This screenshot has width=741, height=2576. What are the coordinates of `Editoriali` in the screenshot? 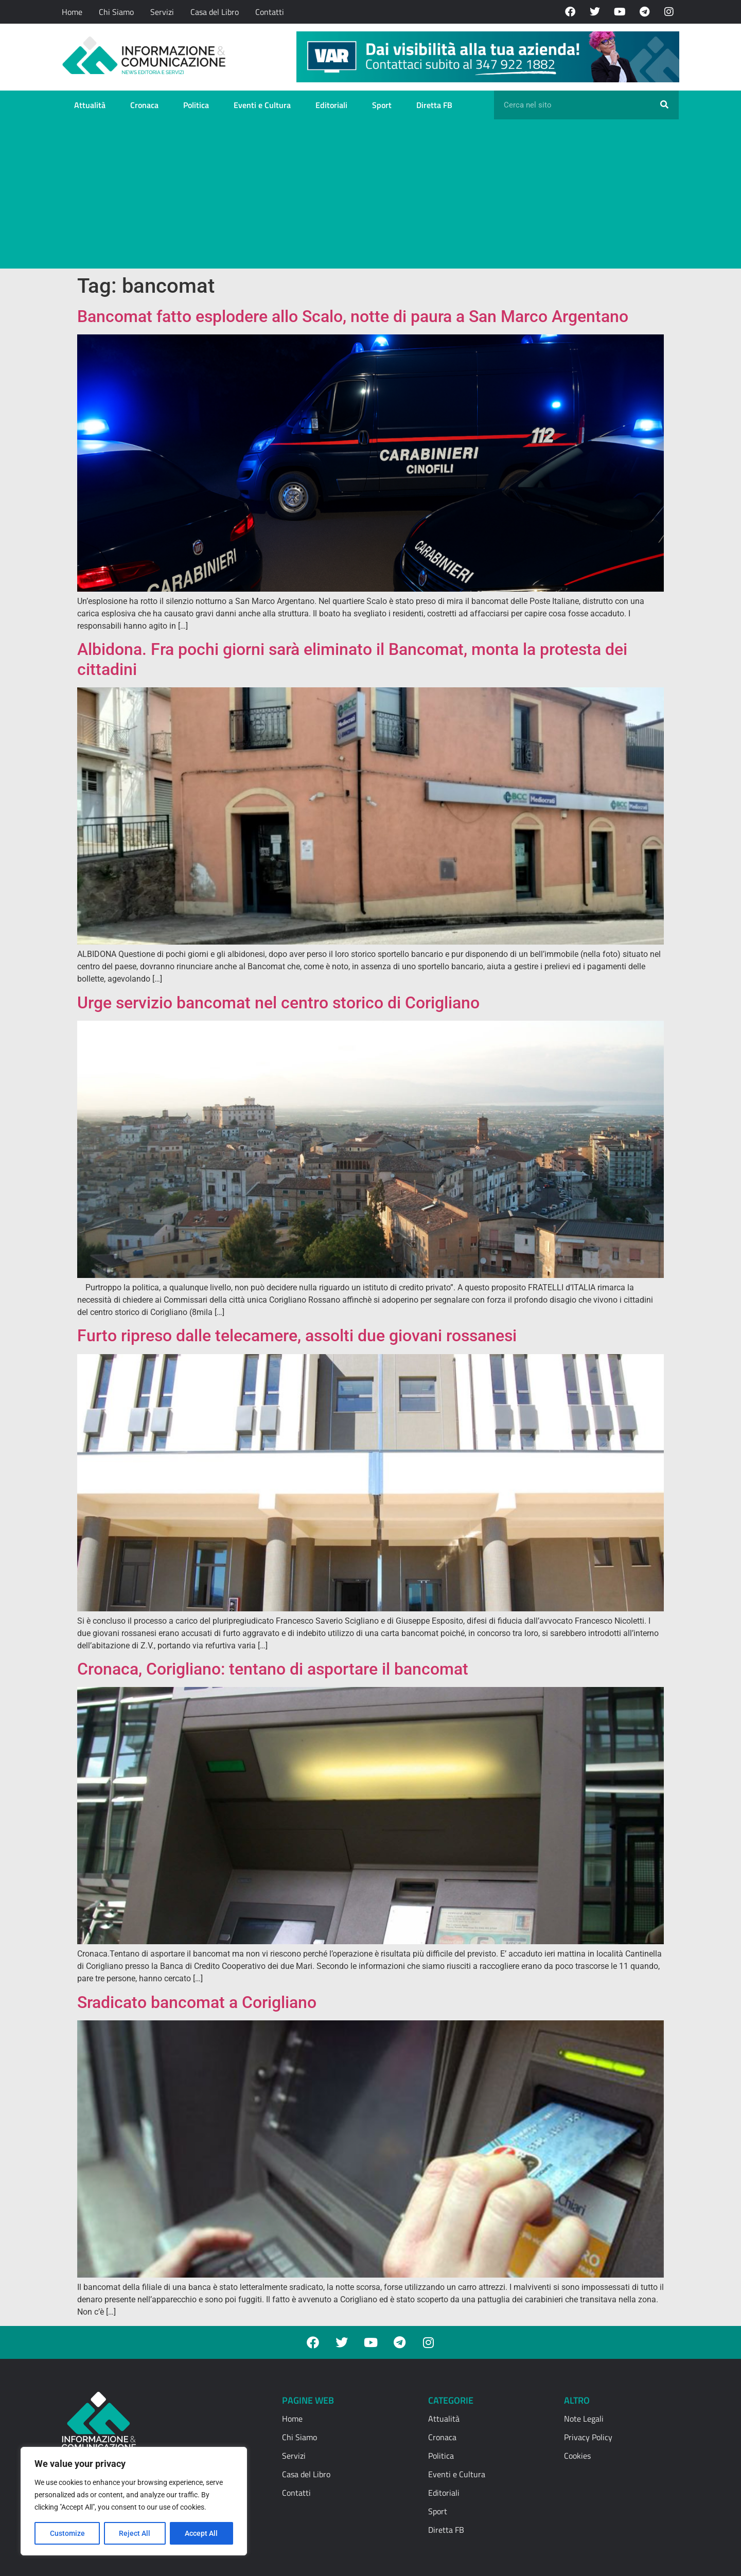 It's located at (331, 105).